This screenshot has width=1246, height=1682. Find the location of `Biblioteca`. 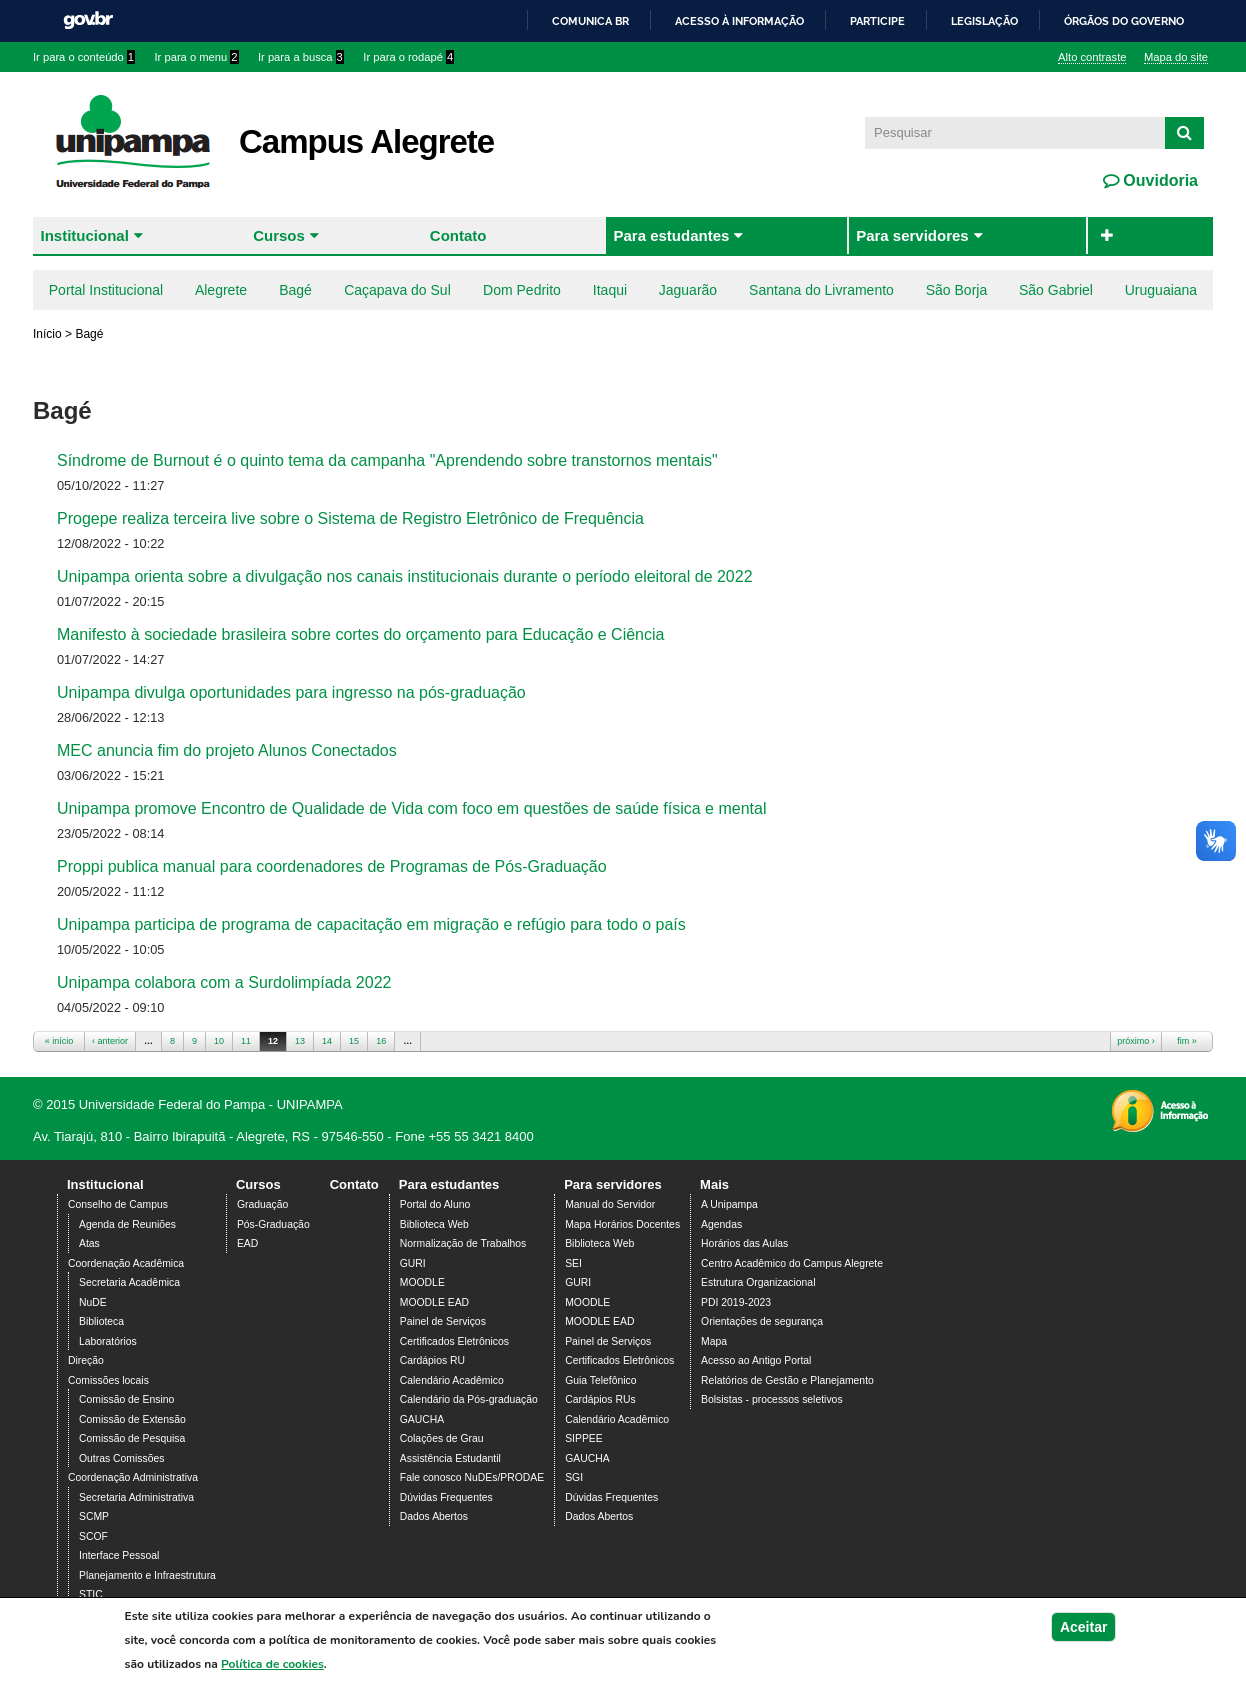

Biblioteca is located at coordinates (101, 1321).